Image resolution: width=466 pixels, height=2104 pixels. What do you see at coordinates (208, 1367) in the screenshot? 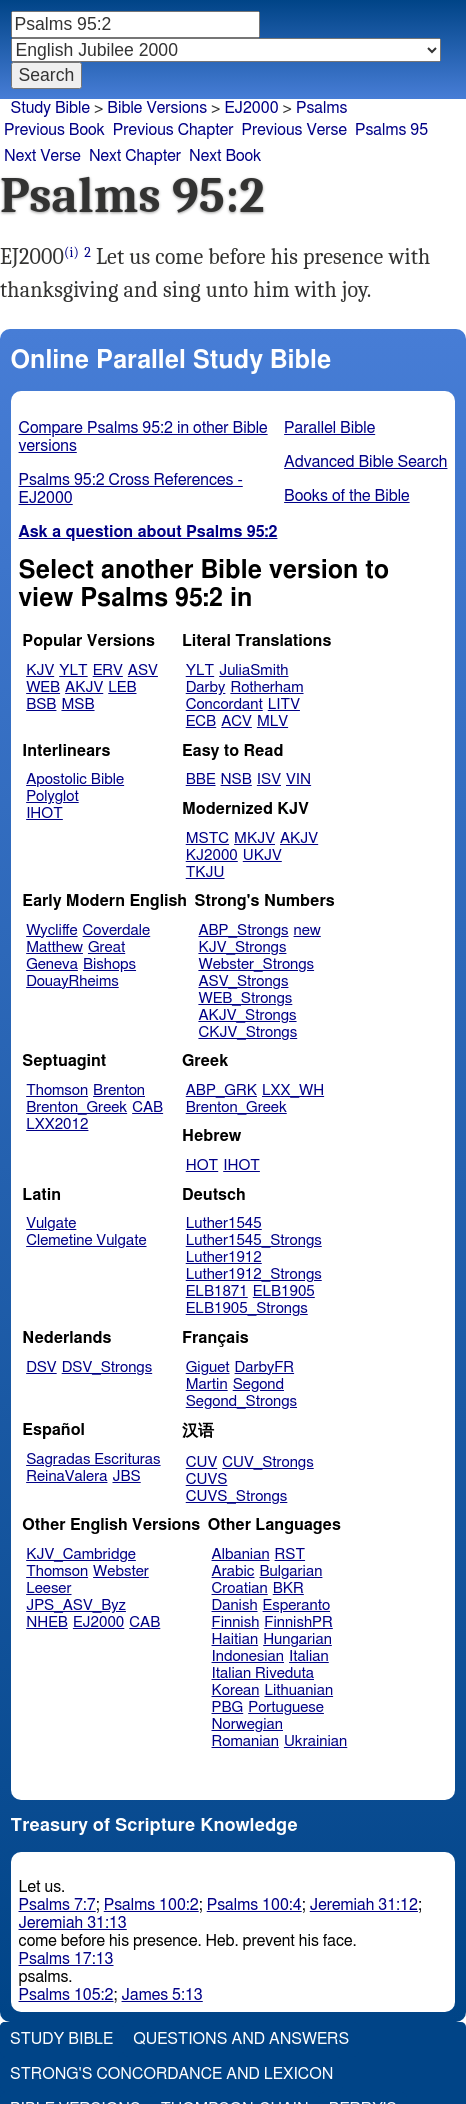
I see `Giguet` at bounding box center [208, 1367].